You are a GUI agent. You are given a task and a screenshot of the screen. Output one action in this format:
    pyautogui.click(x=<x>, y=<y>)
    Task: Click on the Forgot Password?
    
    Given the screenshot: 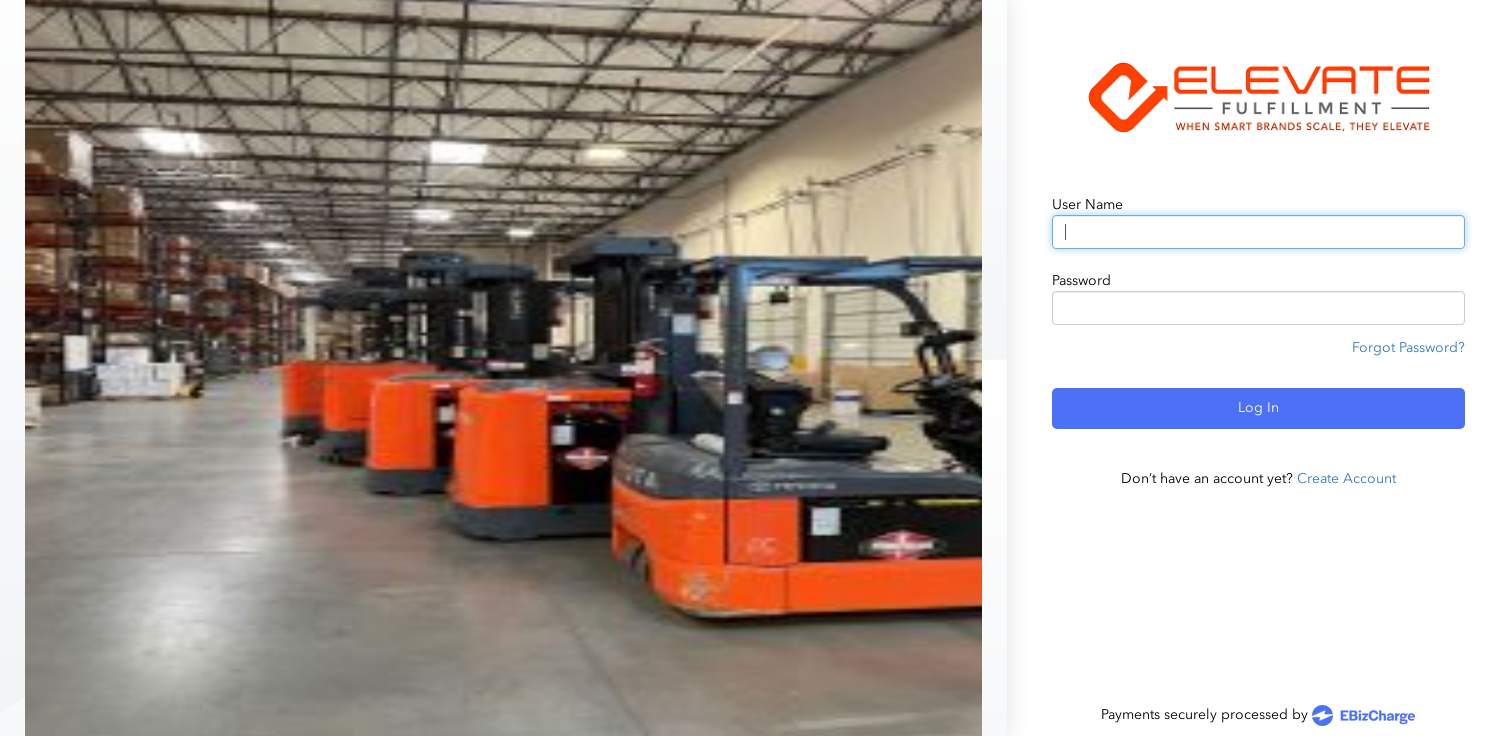 What is the action you would take?
    pyautogui.click(x=1408, y=347)
    